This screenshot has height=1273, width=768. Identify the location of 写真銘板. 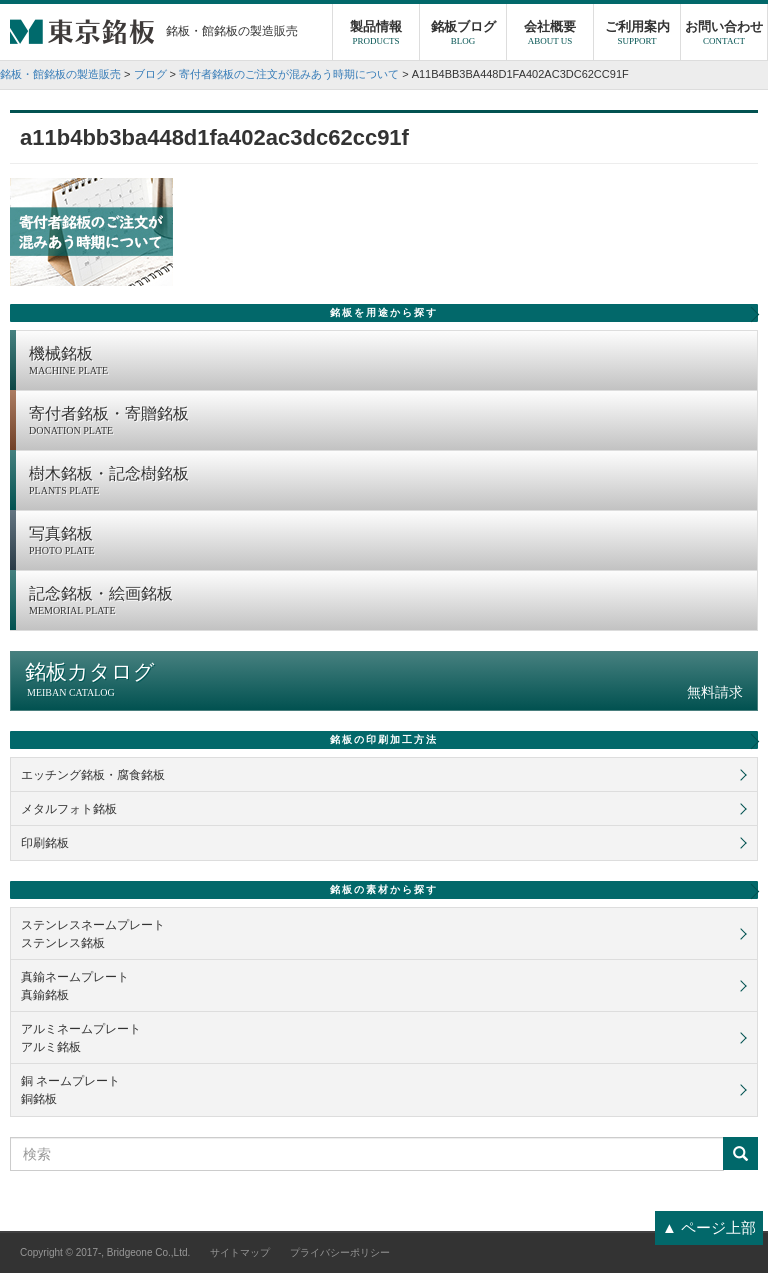
(388, 542).